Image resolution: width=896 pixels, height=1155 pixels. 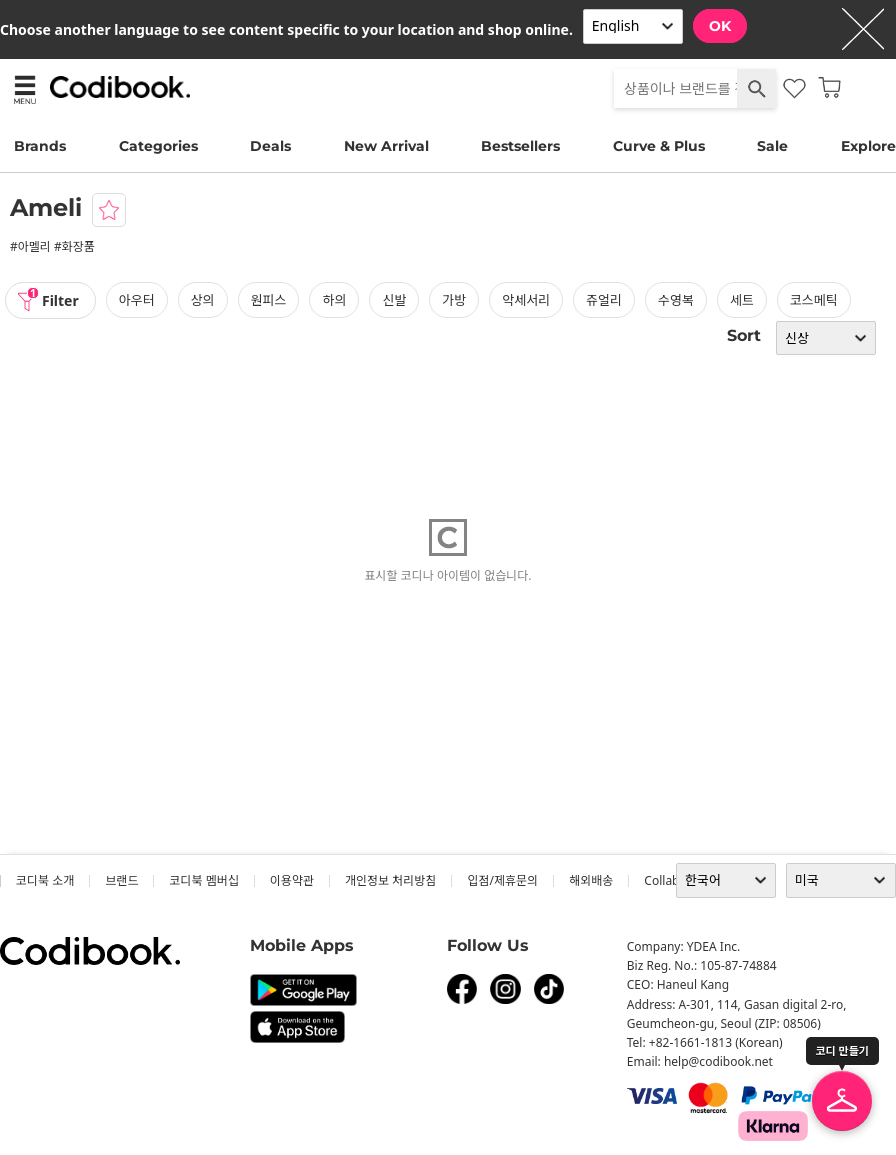 What do you see at coordinates (659, 146) in the screenshot?
I see `Curve & Plus` at bounding box center [659, 146].